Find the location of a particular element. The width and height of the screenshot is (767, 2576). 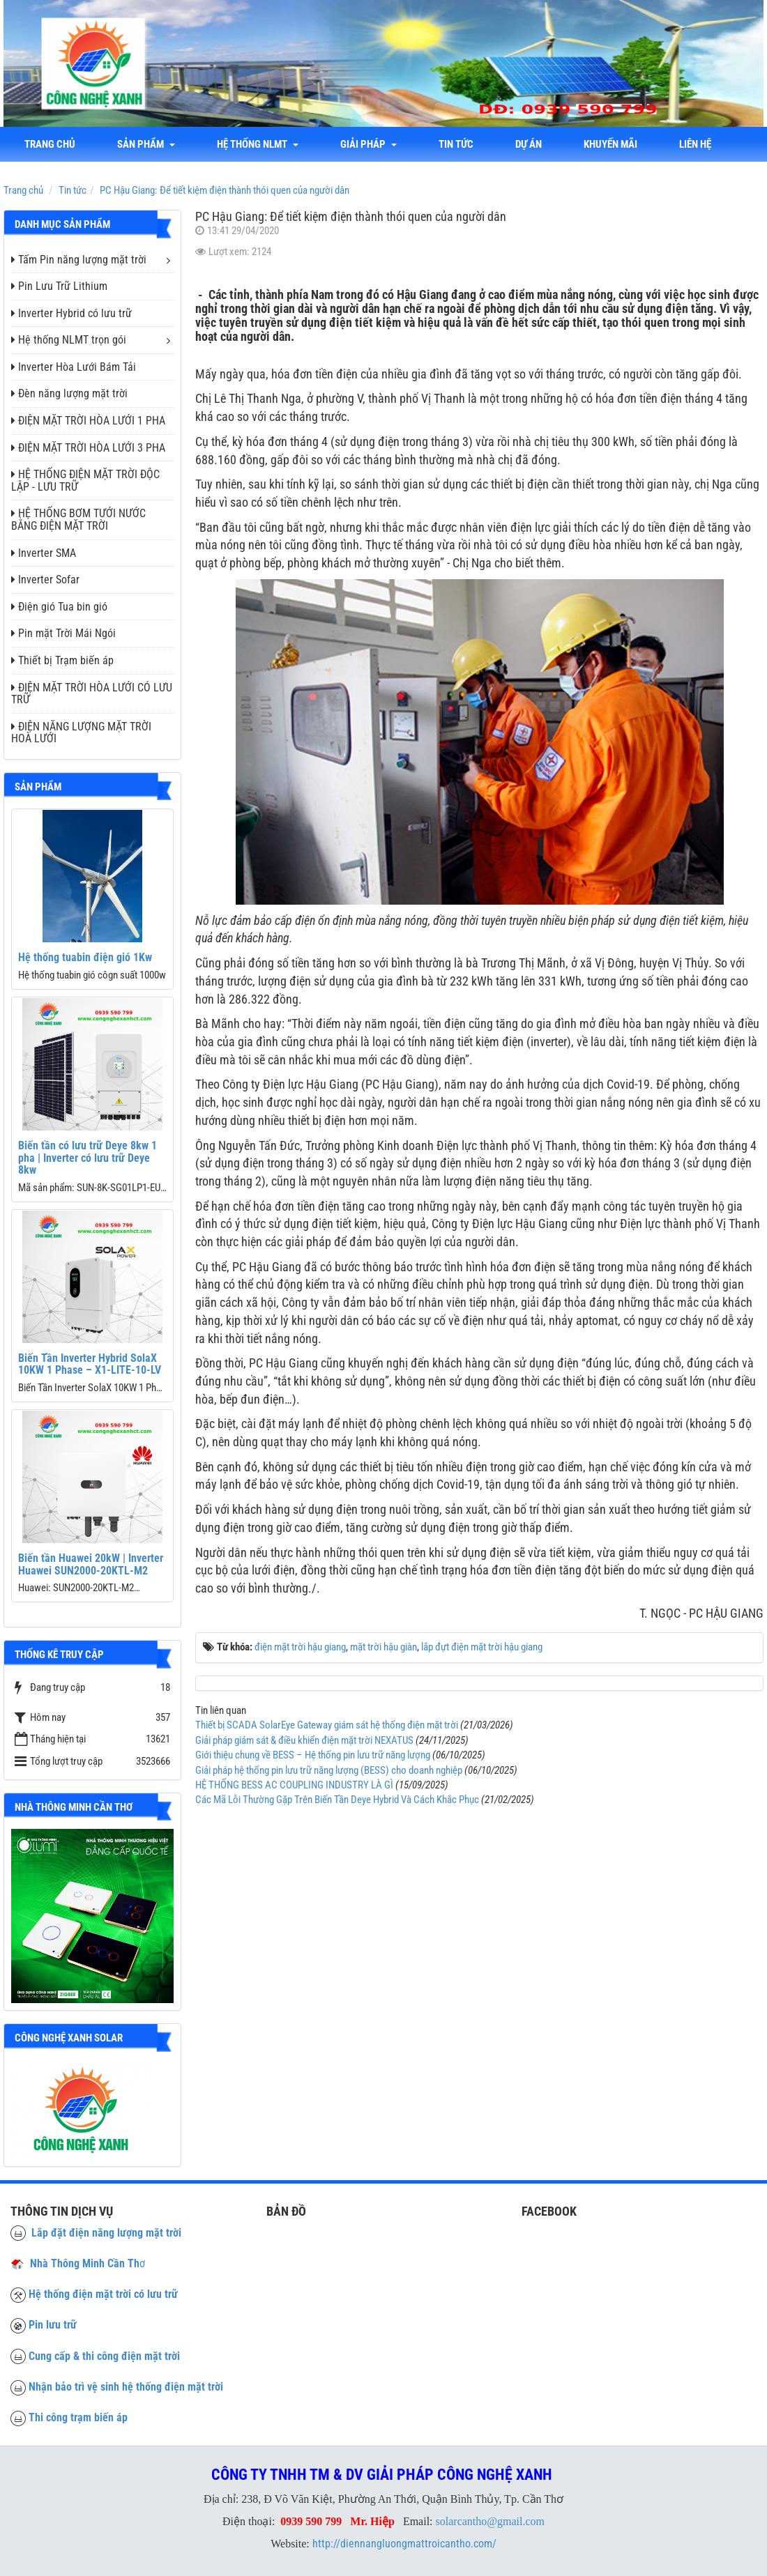

Thi công trạm biến áp is located at coordinates (78, 2417).